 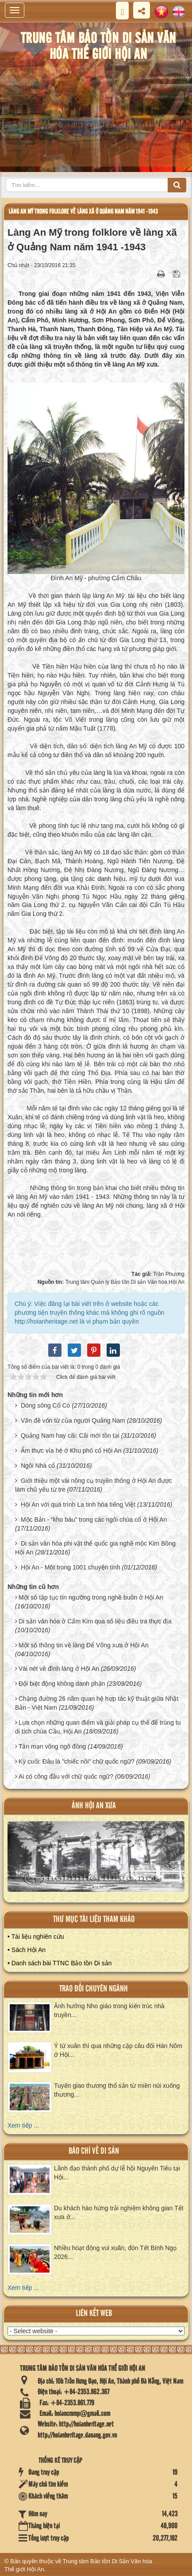 I want to click on Đội biệt động không danh phận, so click(x=62, y=1683).